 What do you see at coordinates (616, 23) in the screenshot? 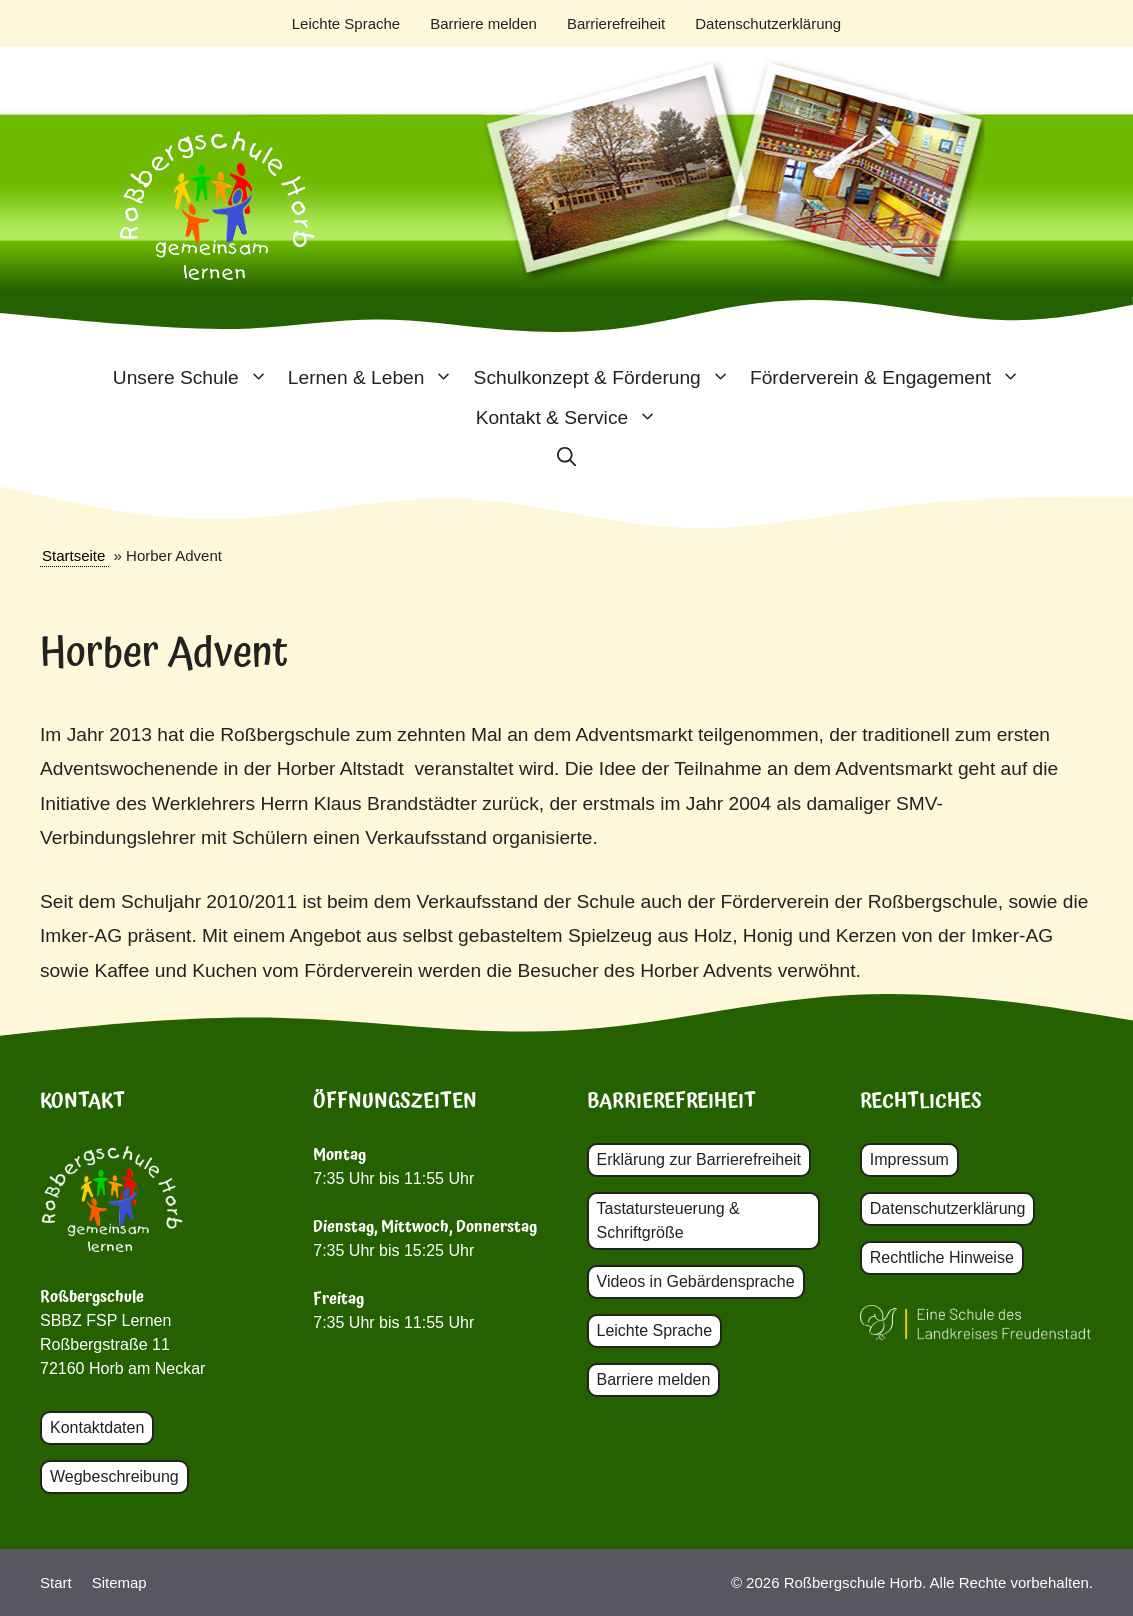
I see `Barrierefreiheit` at bounding box center [616, 23].